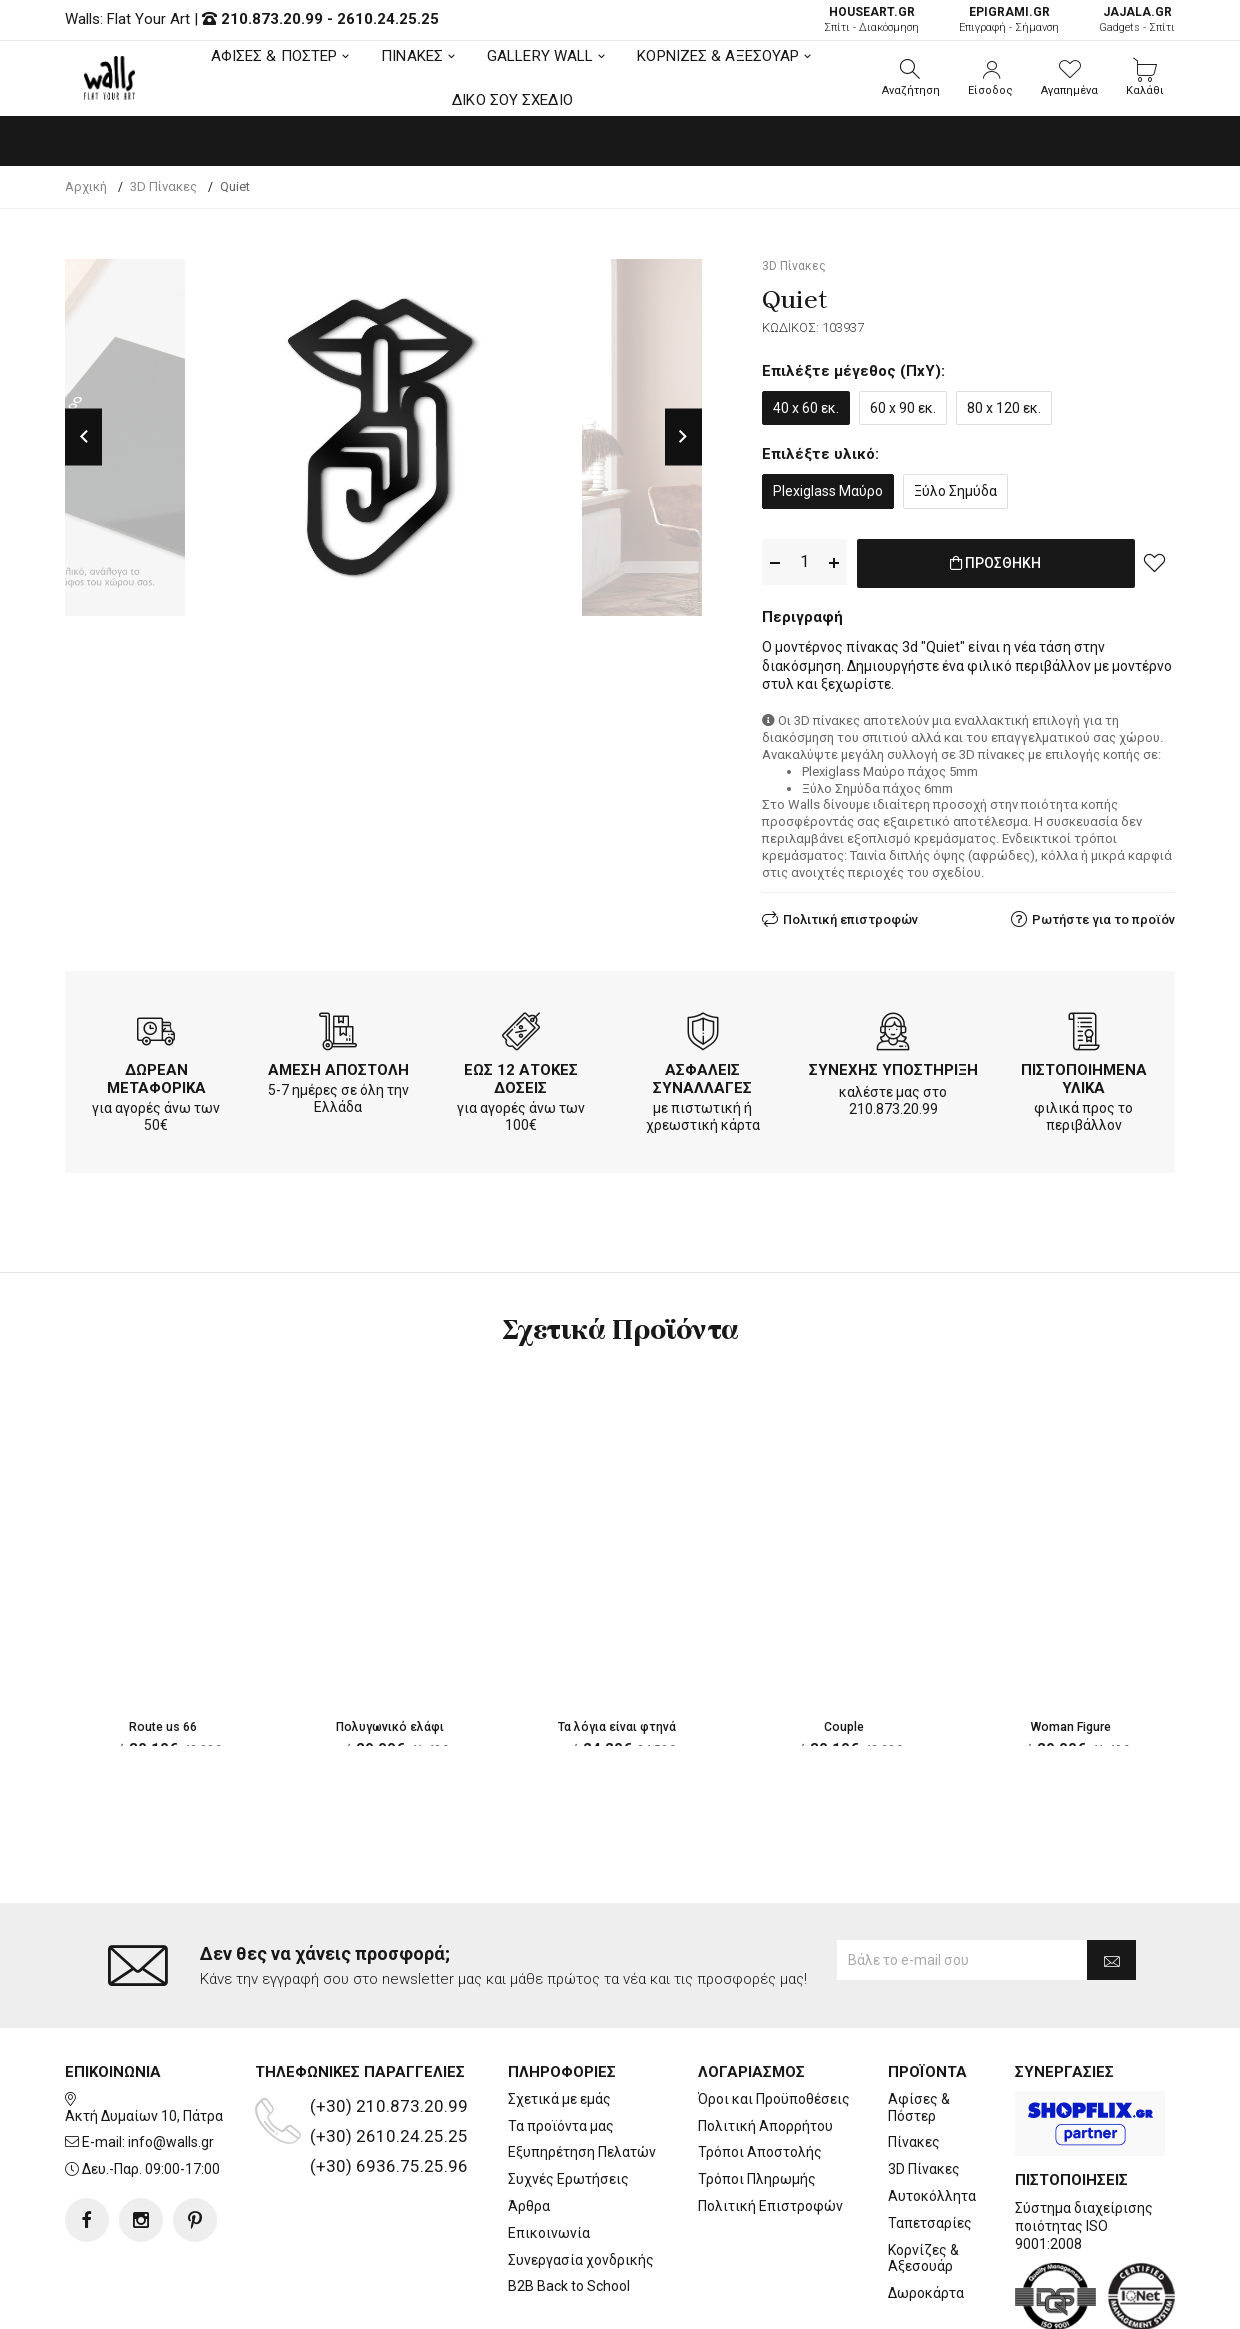  Describe the element at coordinates (388, 19) in the screenshot. I see `2610.24.25.25` at that location.